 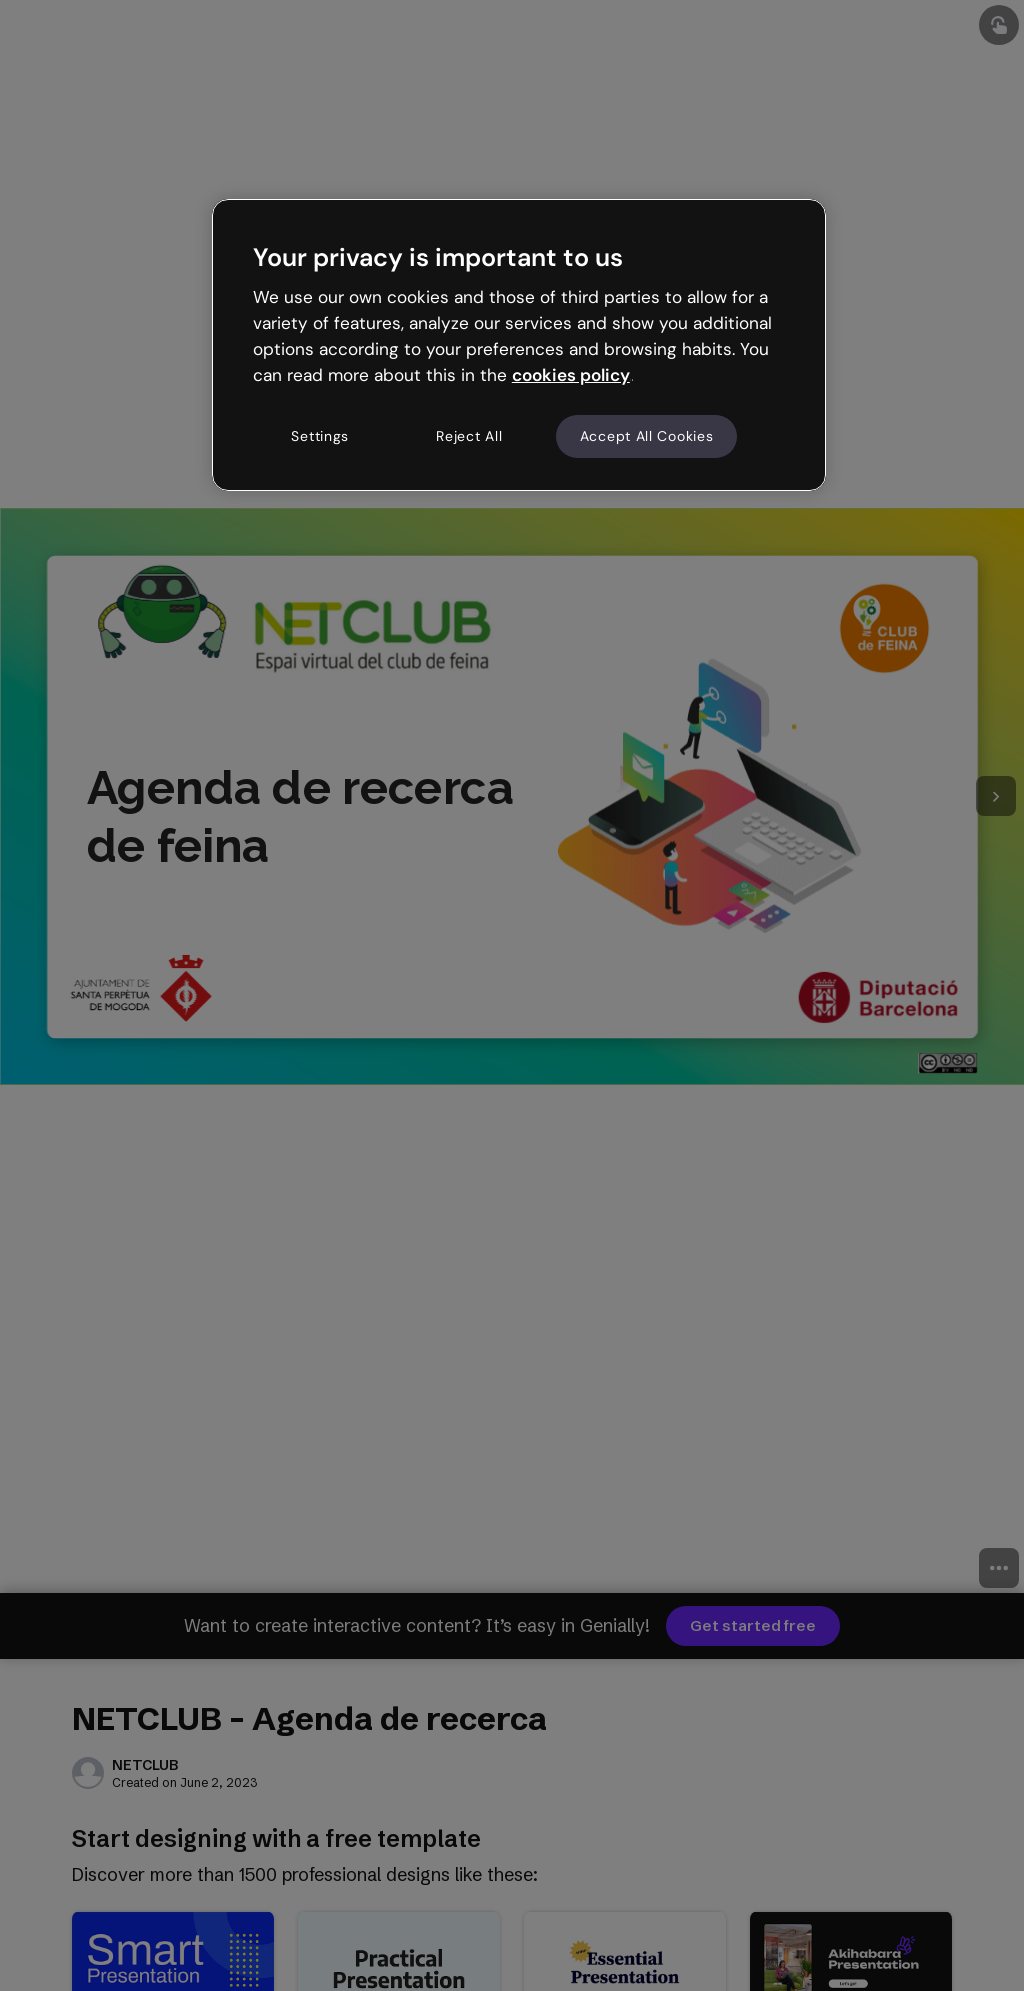 I want to click on Settings [Settings, Opens the preference center dialog], so click(x=320, y=436).